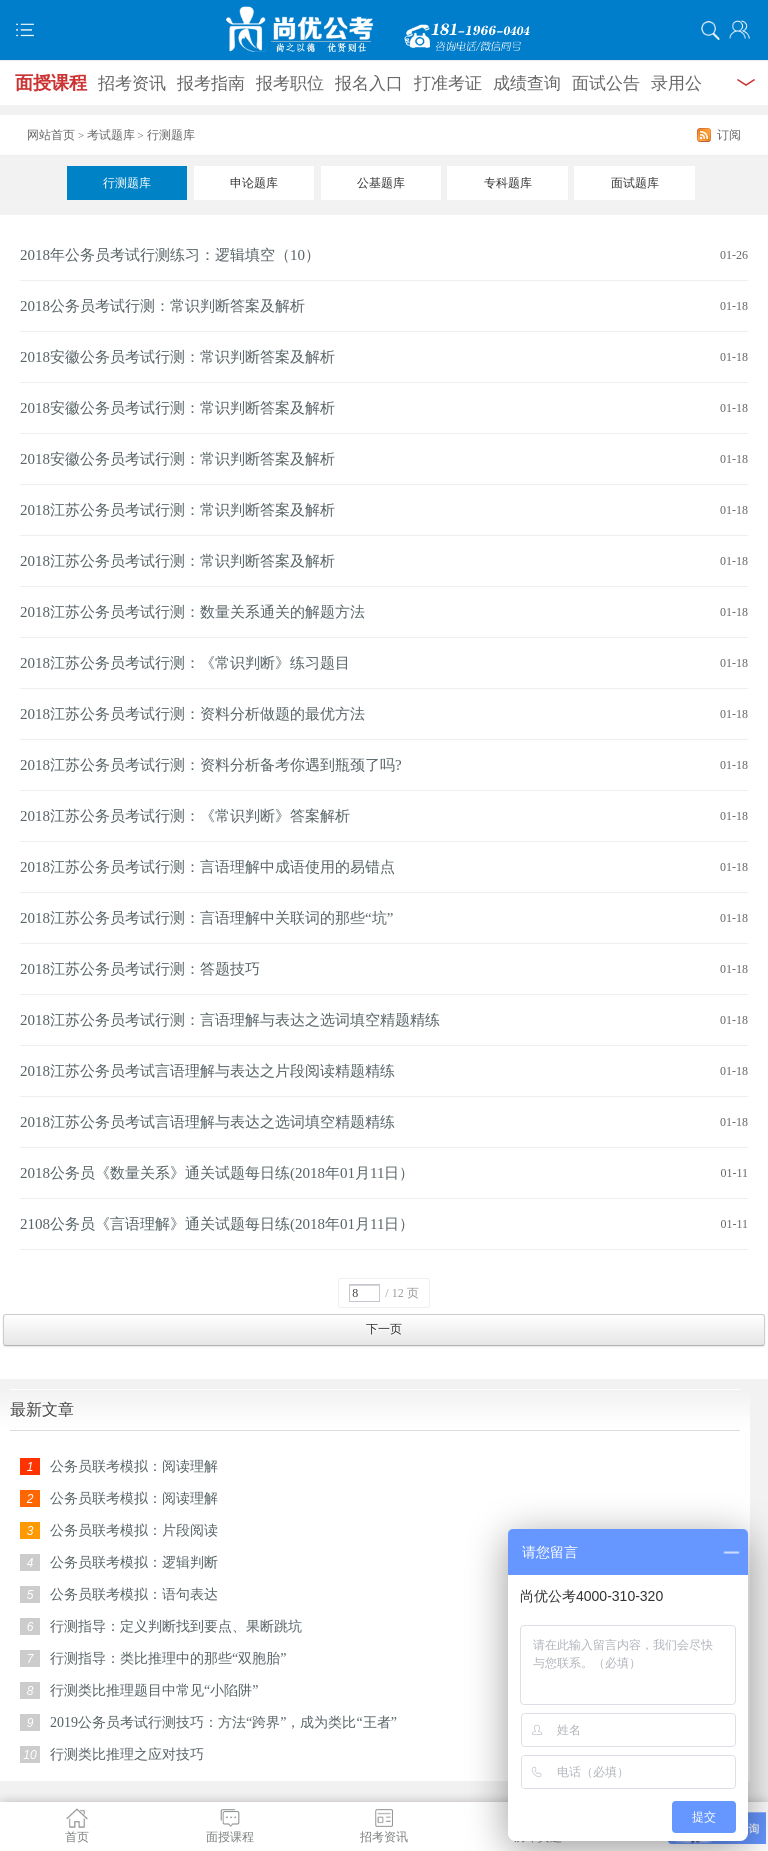 The width and height of the screenshot is (768, 1851). Describe the element at coordinates (177, 357) in the screenshot. I see `2018安徽公务员考试行测：常识判断答案及解析` at that location.